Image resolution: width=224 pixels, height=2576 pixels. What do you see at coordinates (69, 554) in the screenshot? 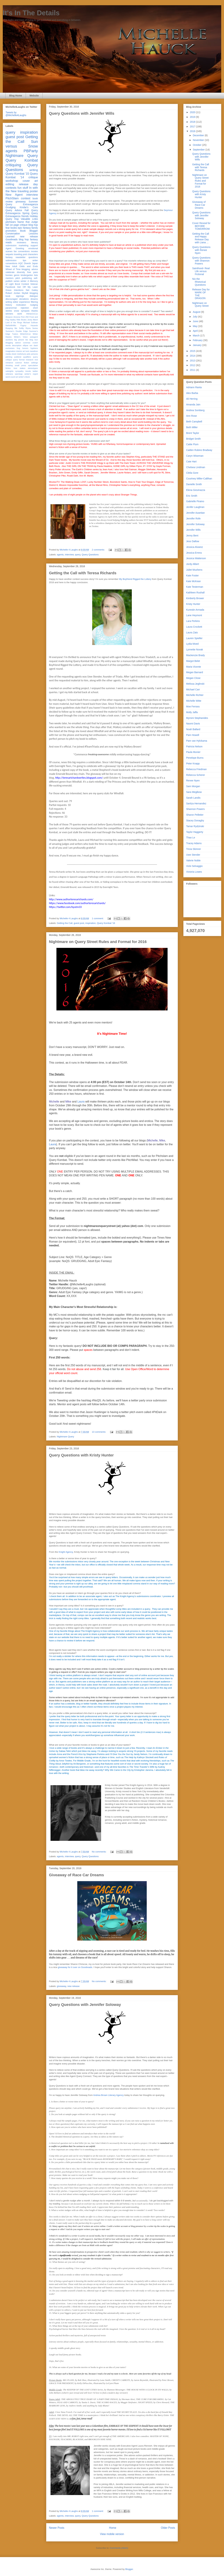
I see `interview` at bounding box center [69, 554].